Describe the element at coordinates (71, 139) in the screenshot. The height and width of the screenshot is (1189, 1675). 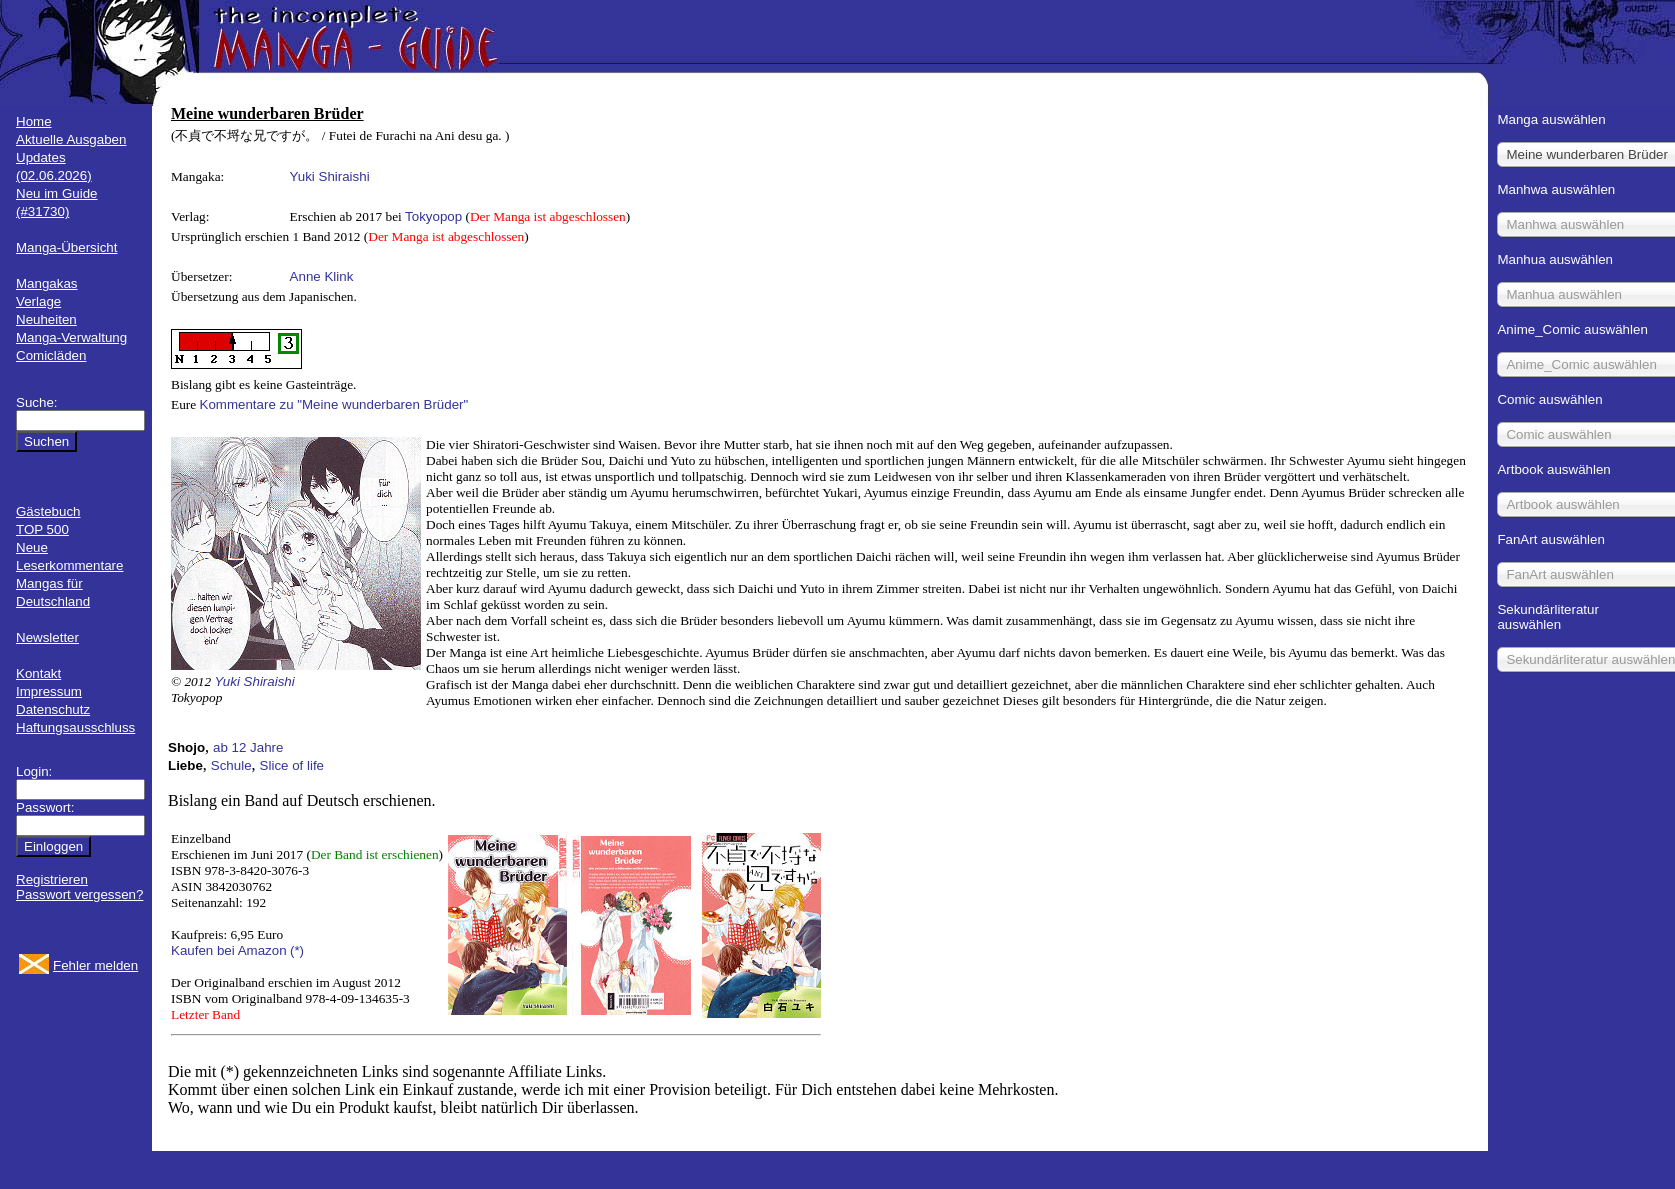
I see `Aktuelle Ausgaben` at that location.